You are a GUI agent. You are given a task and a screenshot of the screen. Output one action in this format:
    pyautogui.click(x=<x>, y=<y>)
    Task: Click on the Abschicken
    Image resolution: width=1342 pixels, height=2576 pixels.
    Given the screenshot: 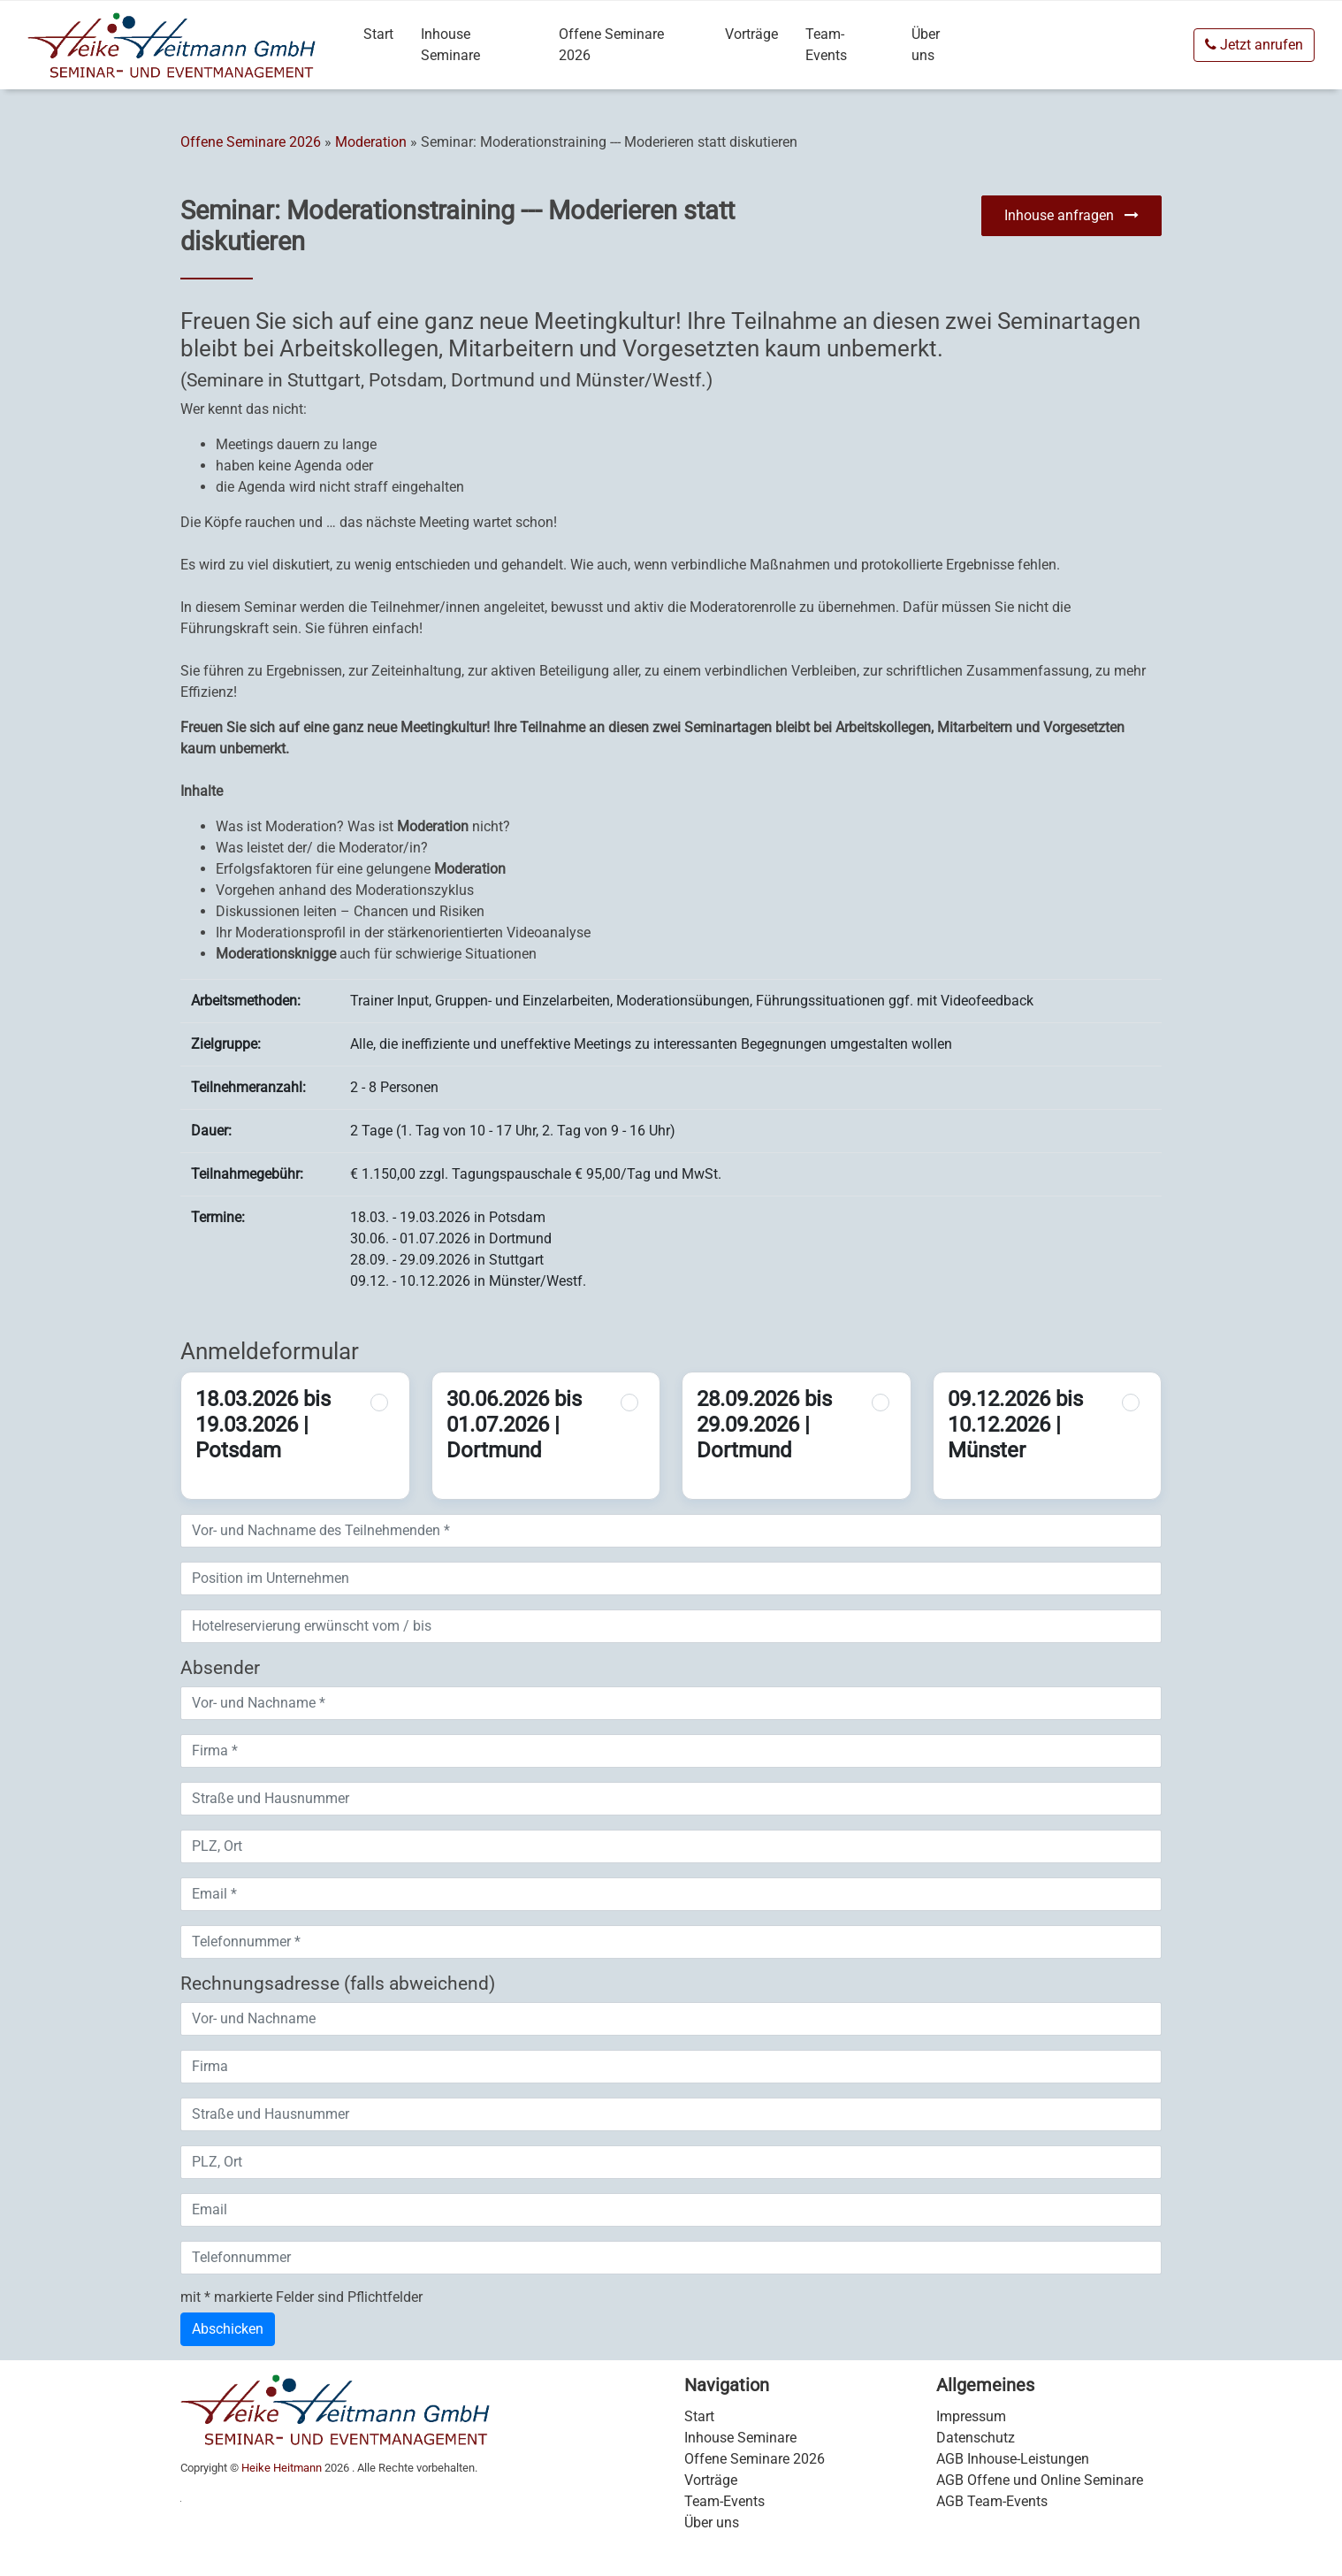 What is the action you would take?
    pyautogui.click(x=227, y=2328)
    